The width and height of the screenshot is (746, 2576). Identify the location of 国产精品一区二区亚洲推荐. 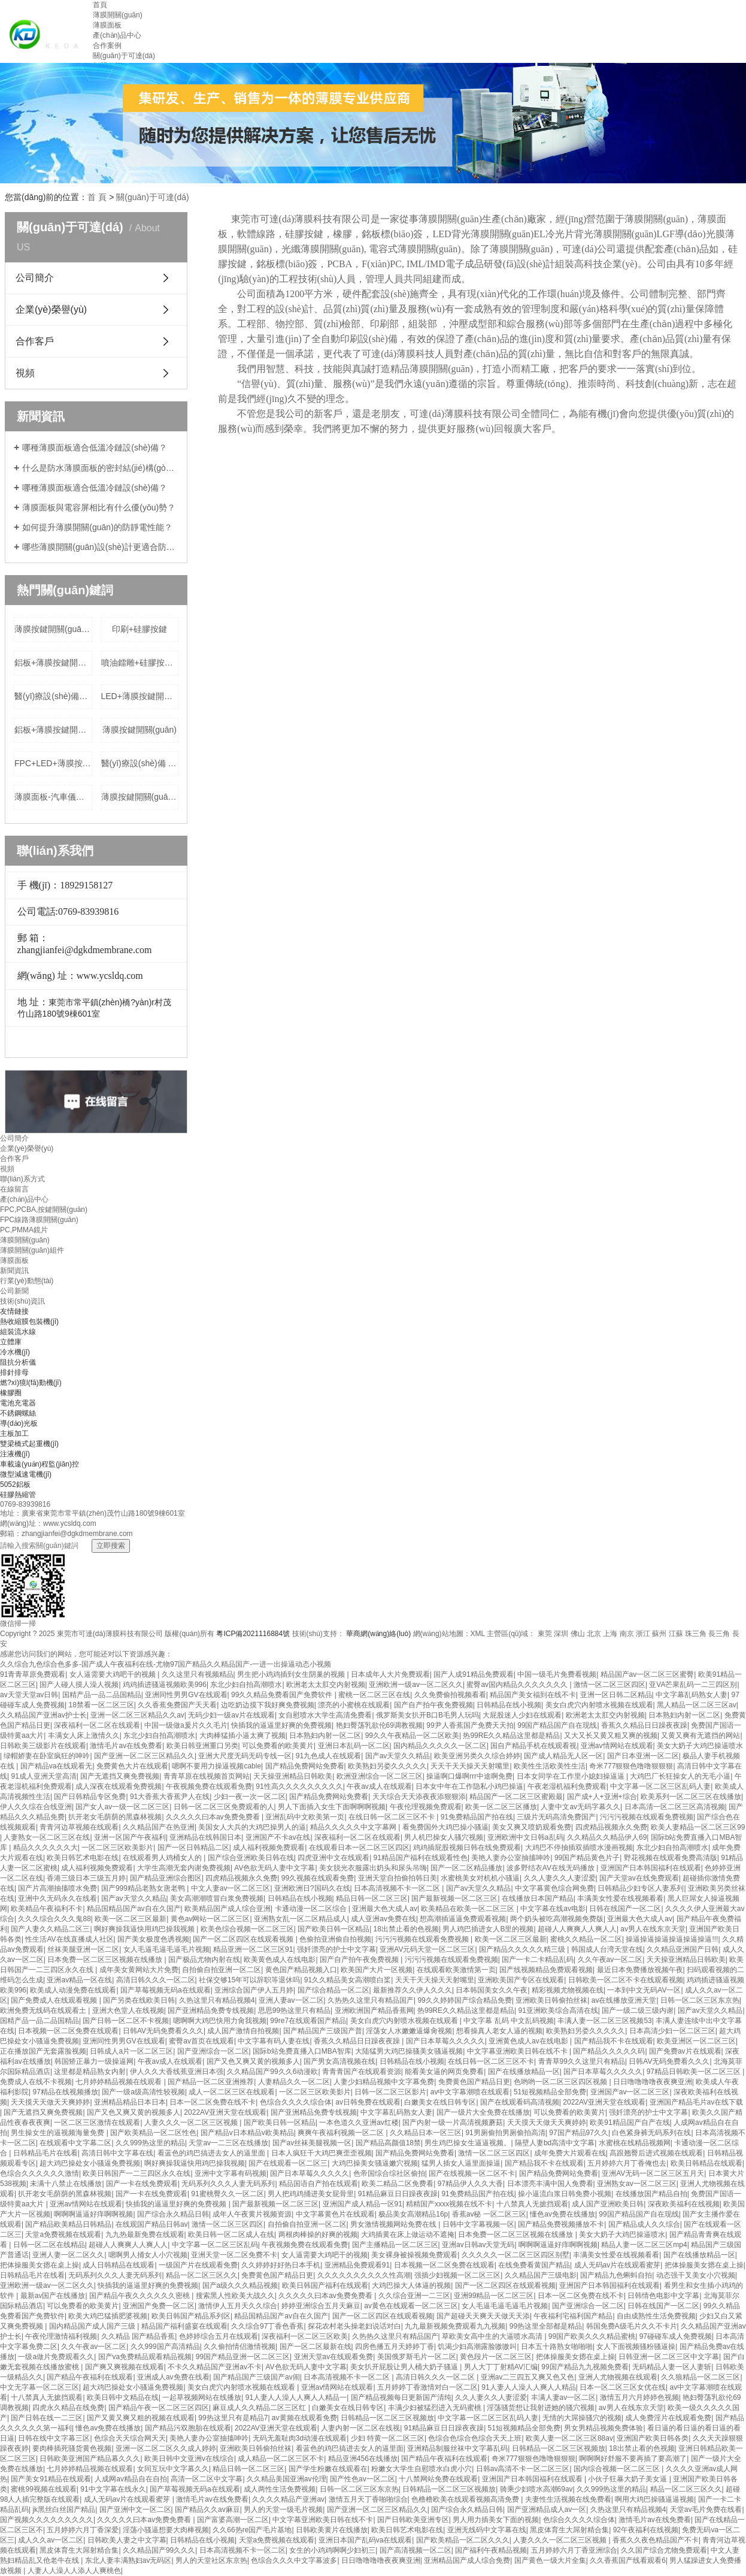
(211, 2082).